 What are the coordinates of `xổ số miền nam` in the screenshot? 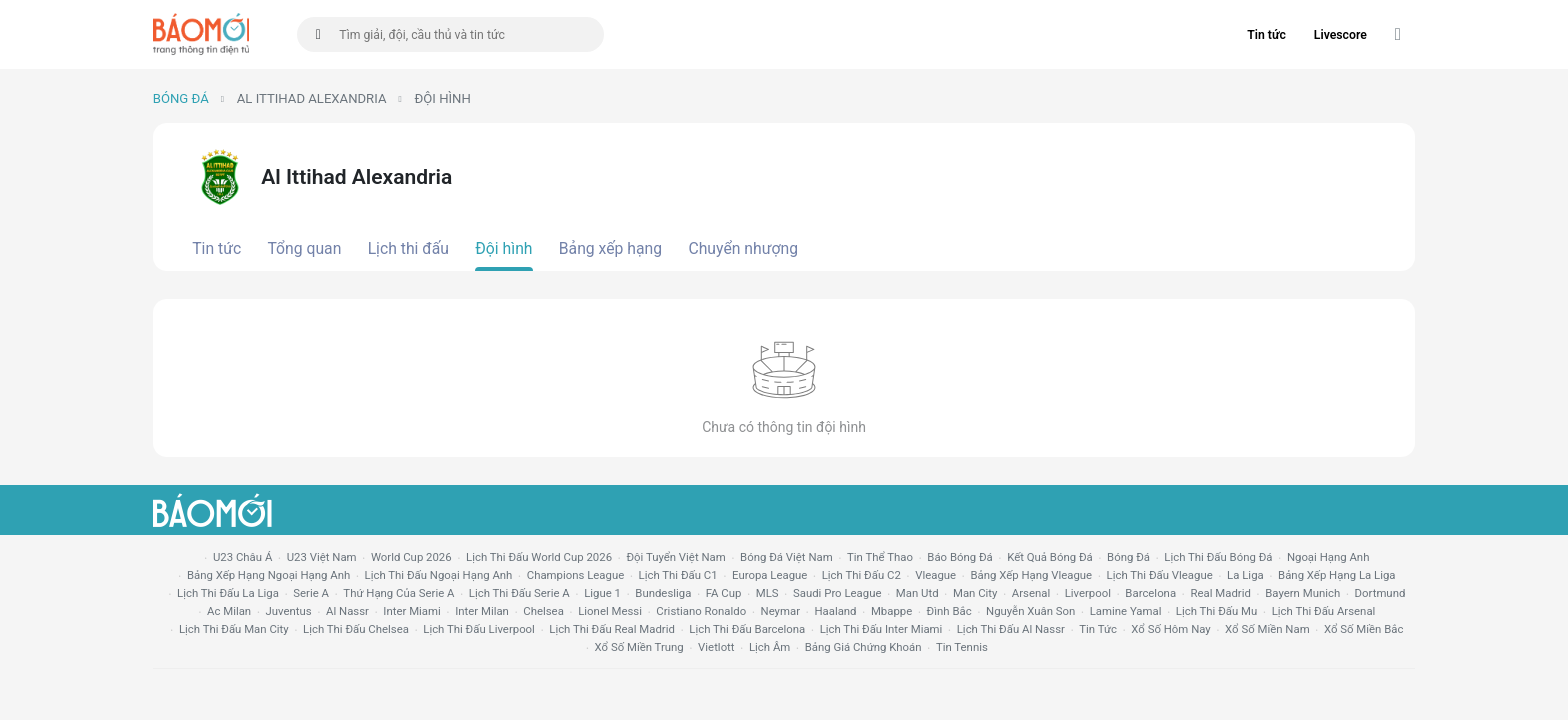 It's located at (1267, 629).